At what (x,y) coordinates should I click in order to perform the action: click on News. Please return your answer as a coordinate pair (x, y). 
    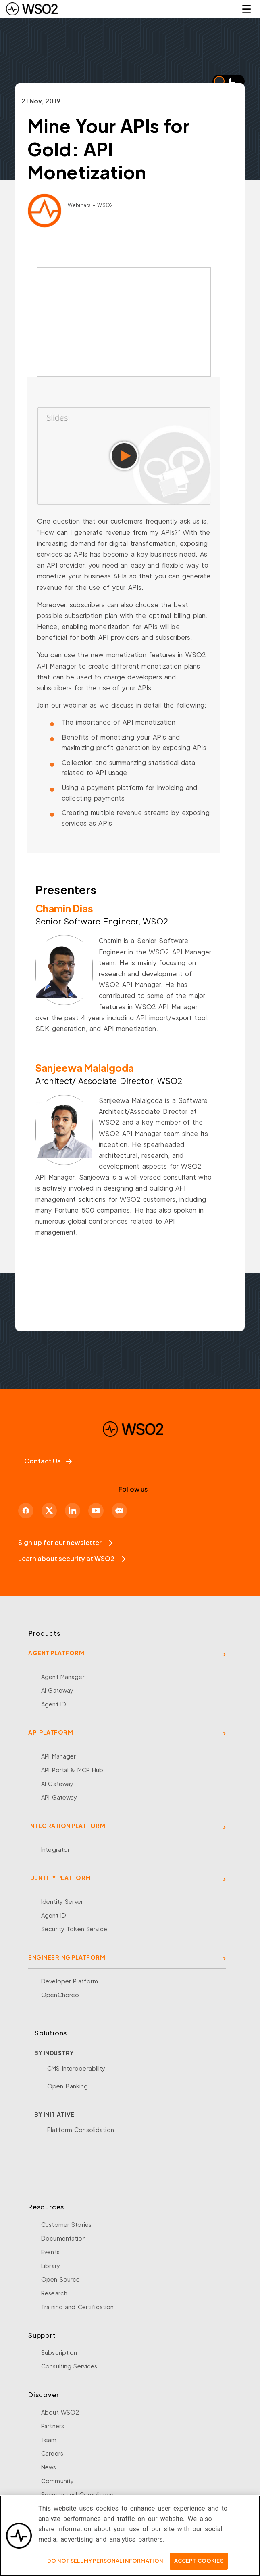
    Looking at the image, I should click on (48, 2467).